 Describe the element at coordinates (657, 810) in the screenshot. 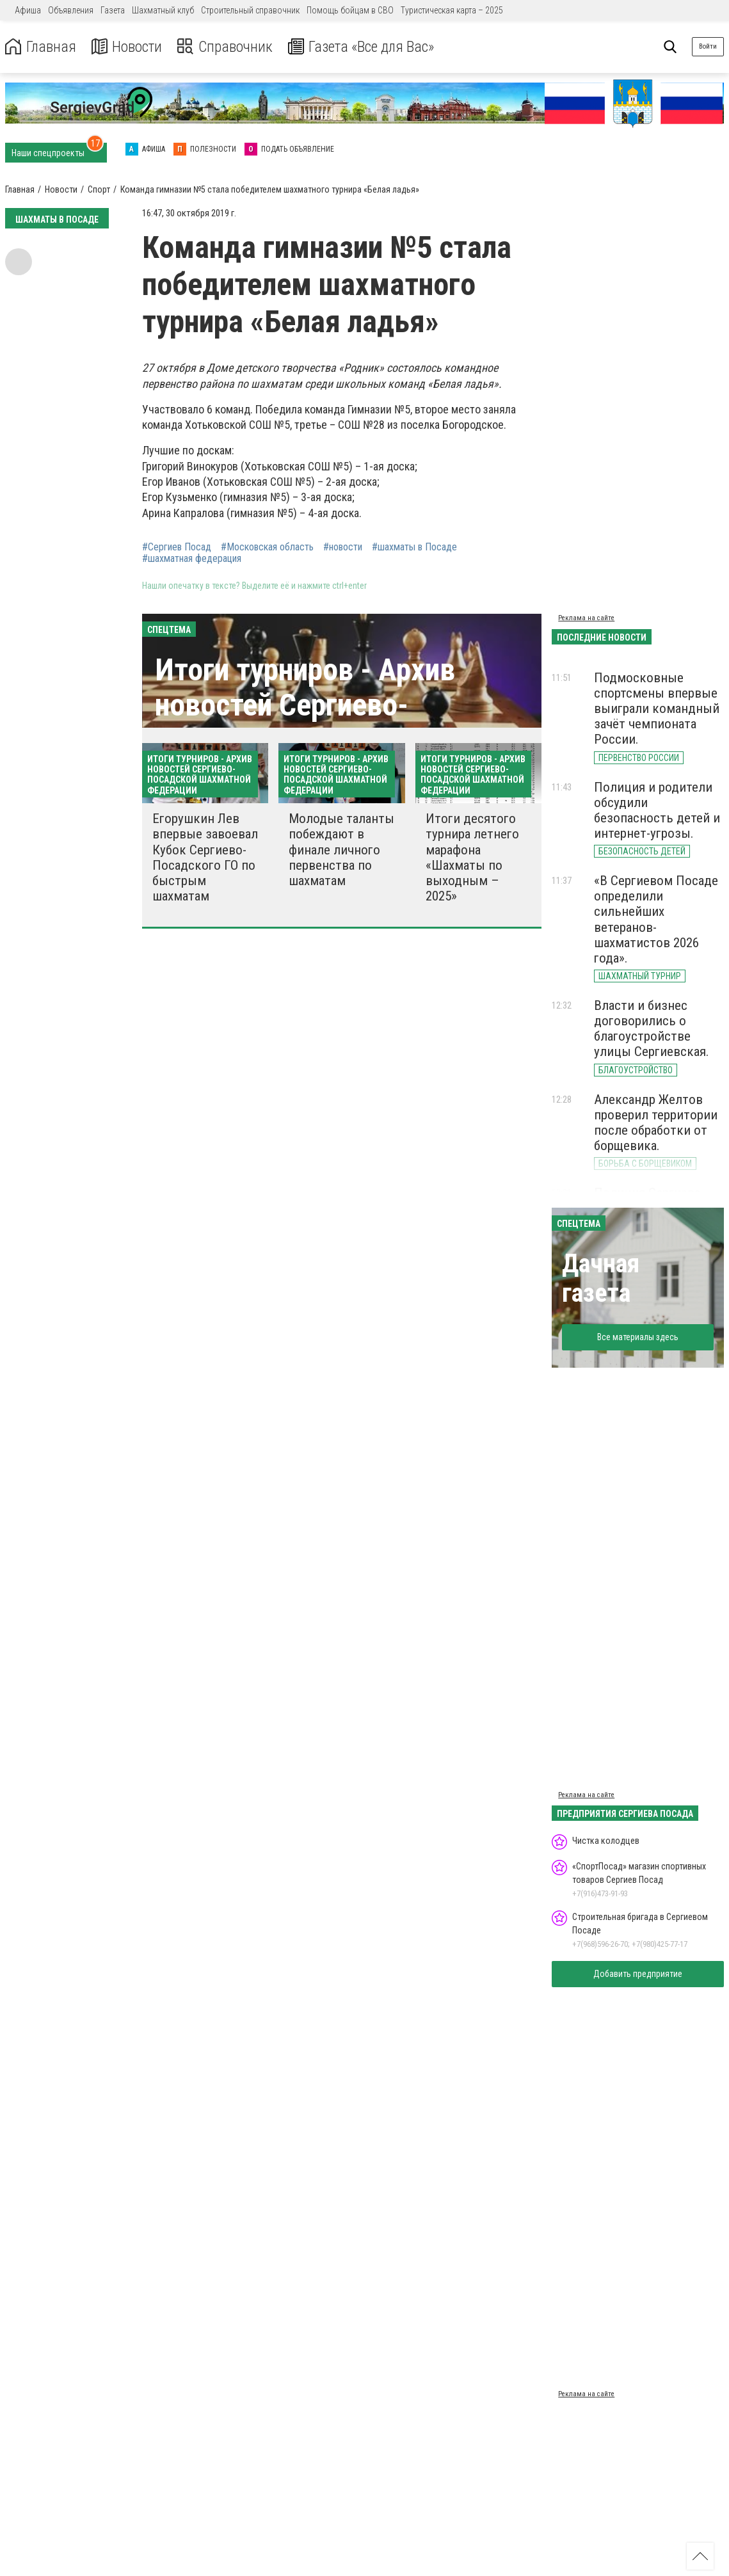

I see `Полиция и родители обсудили безопасность детей и интернет-угрозы.` at that location.